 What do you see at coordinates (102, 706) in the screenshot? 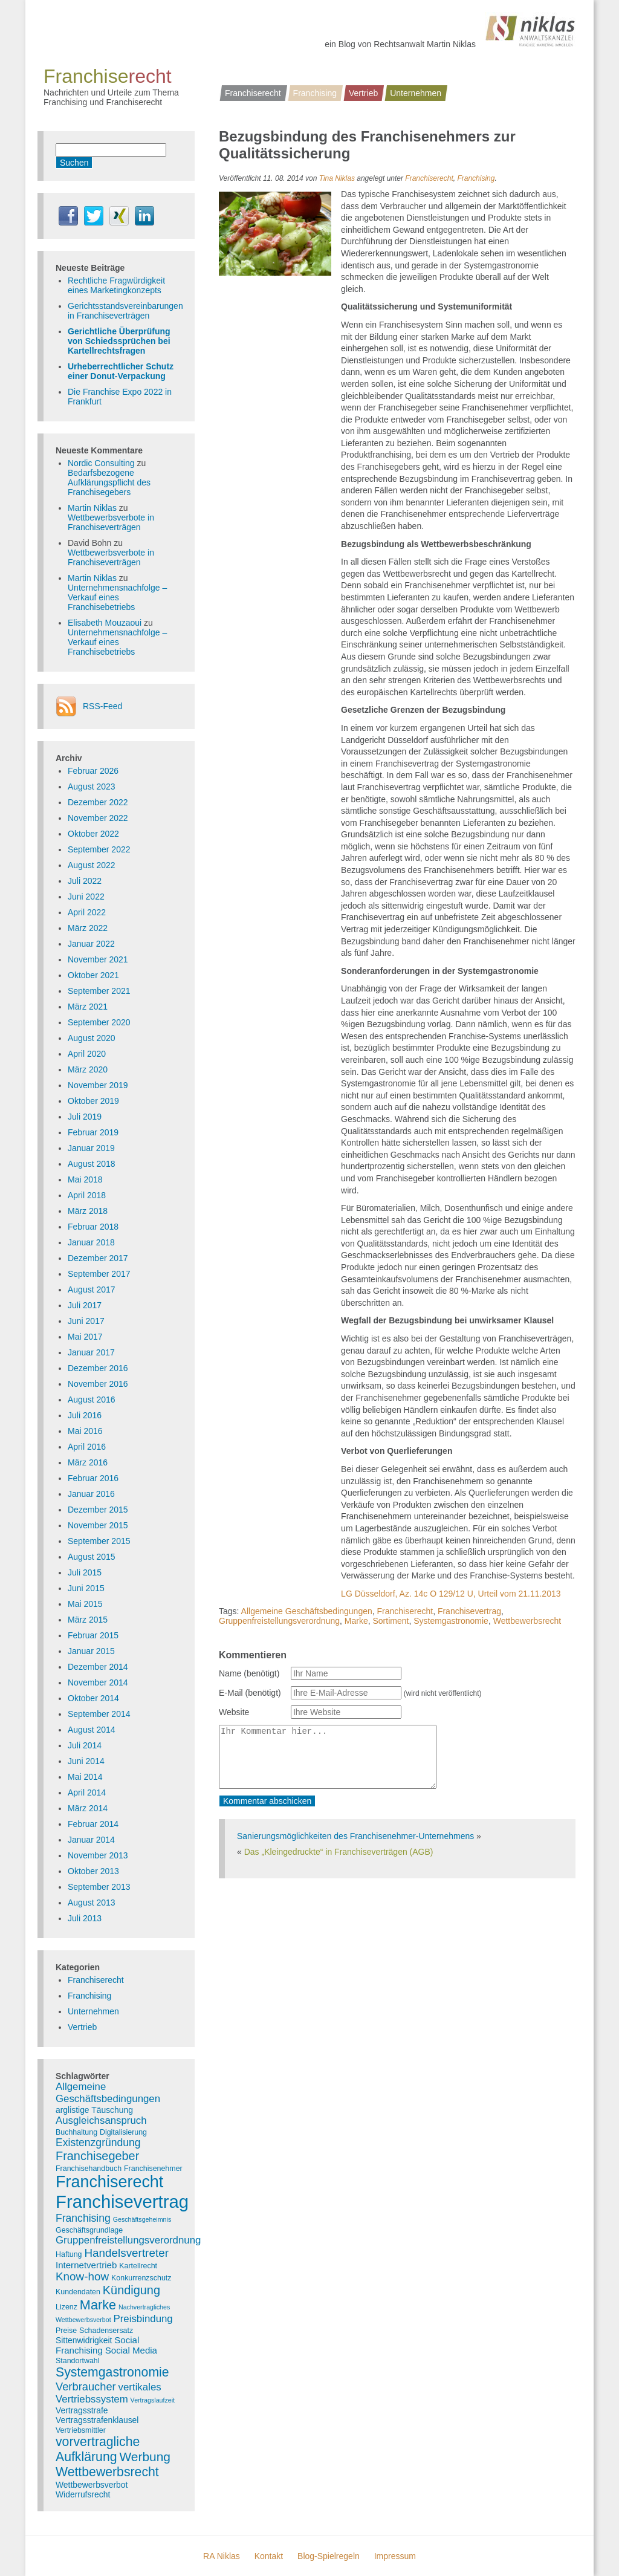
I see `RSS-Feed` at bounding box center [102, 706].